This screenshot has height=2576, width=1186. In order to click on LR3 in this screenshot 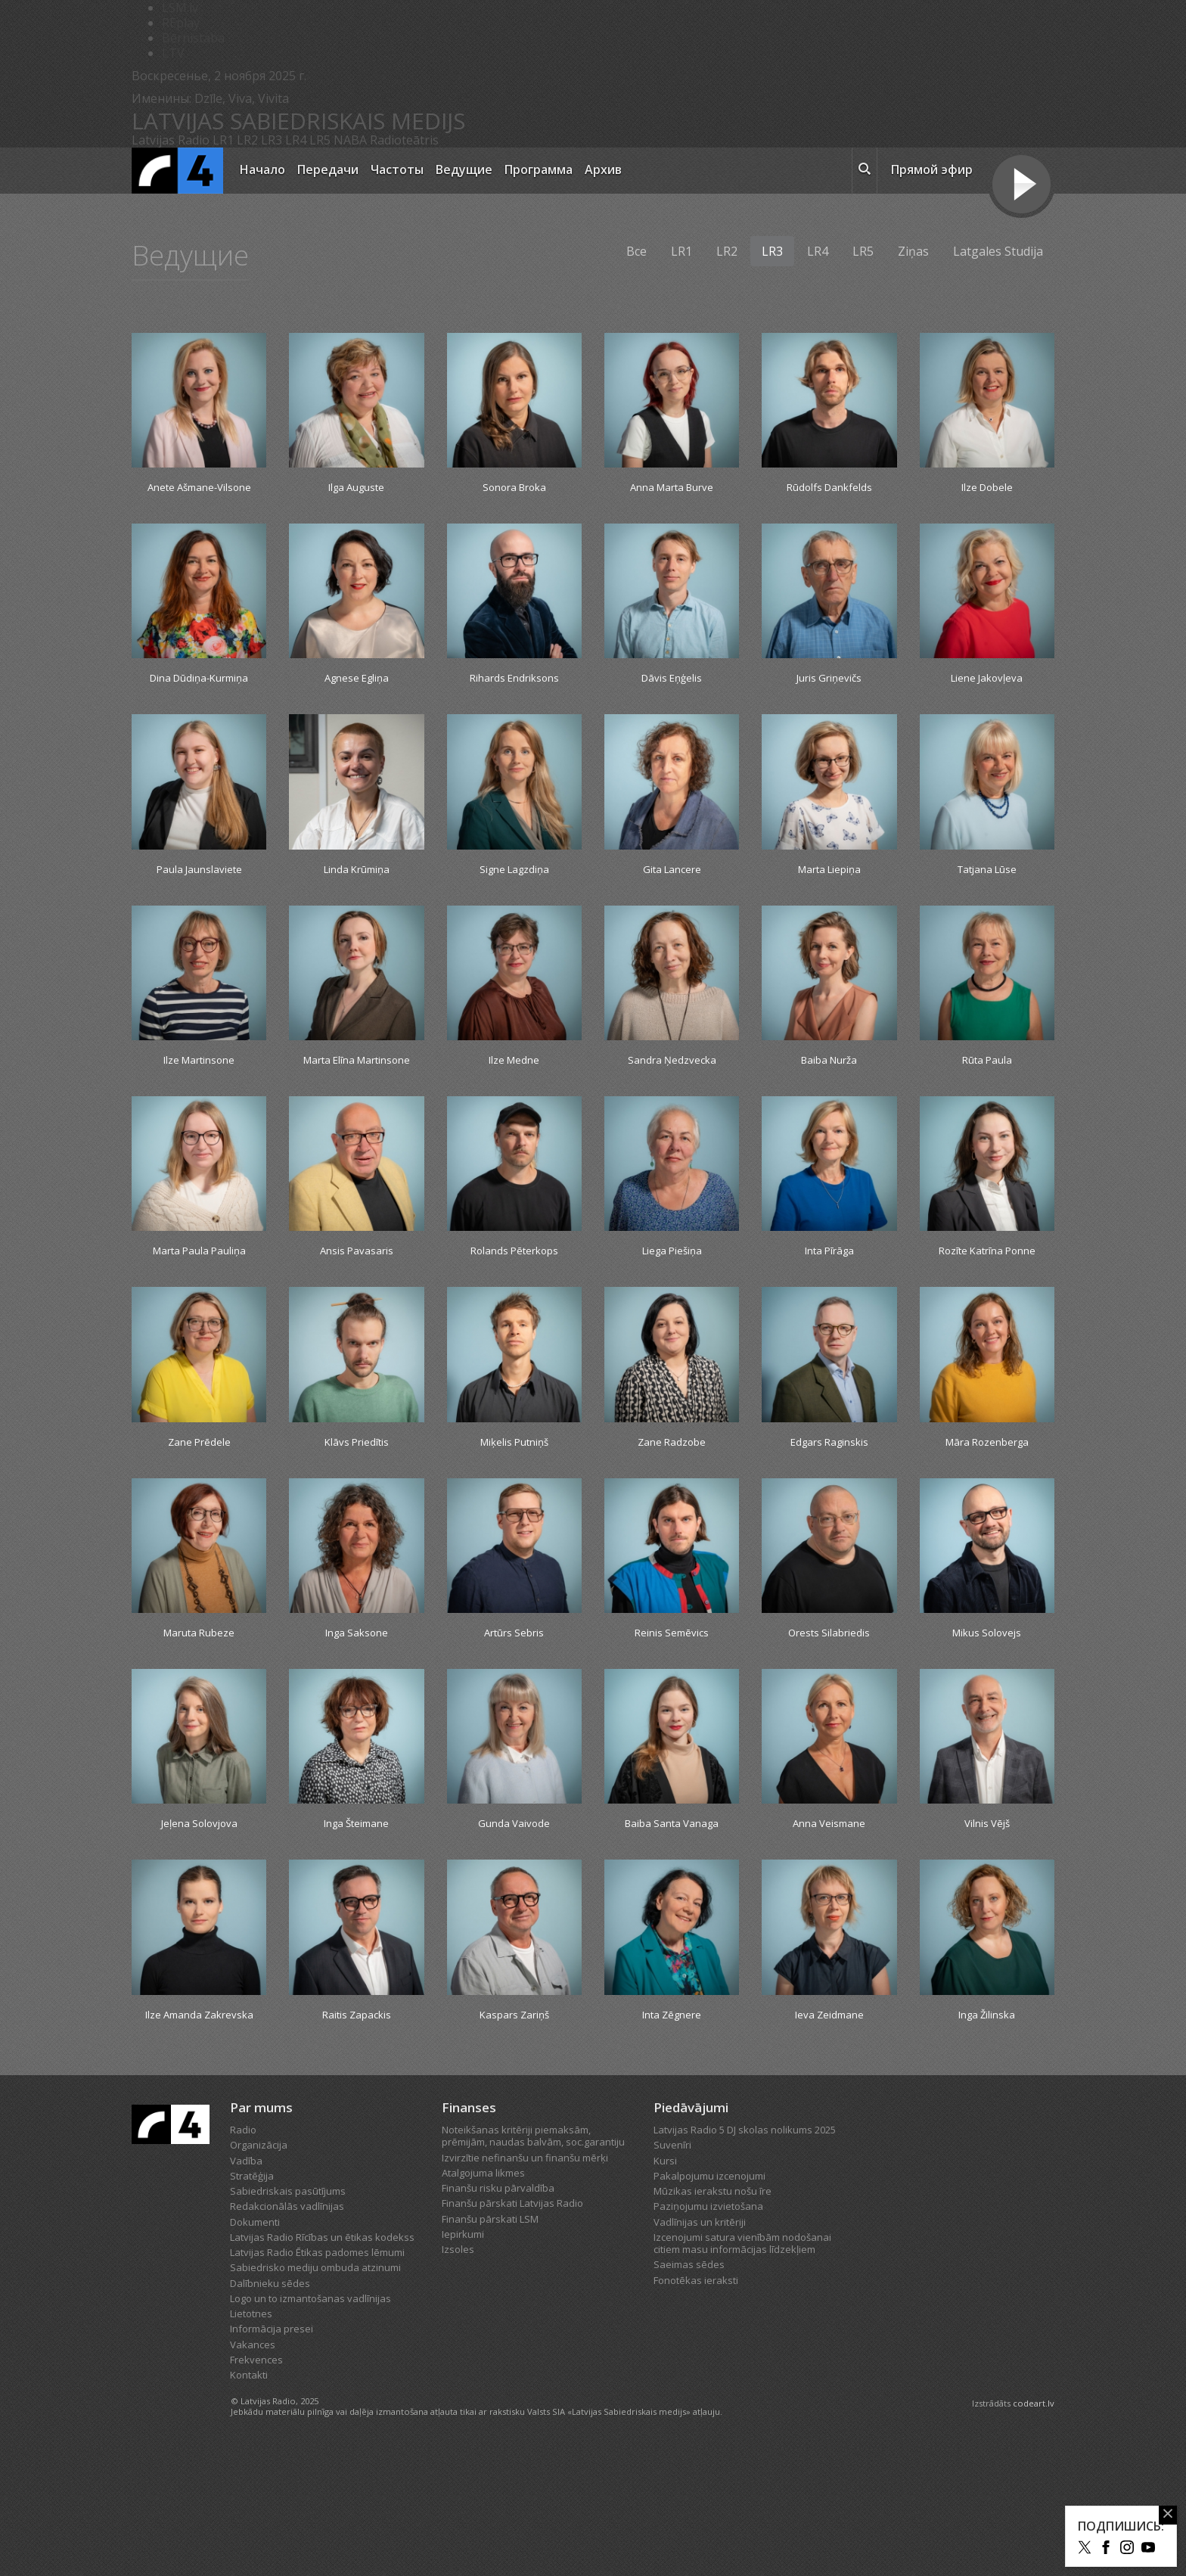, I will do `click(271, 140)`.